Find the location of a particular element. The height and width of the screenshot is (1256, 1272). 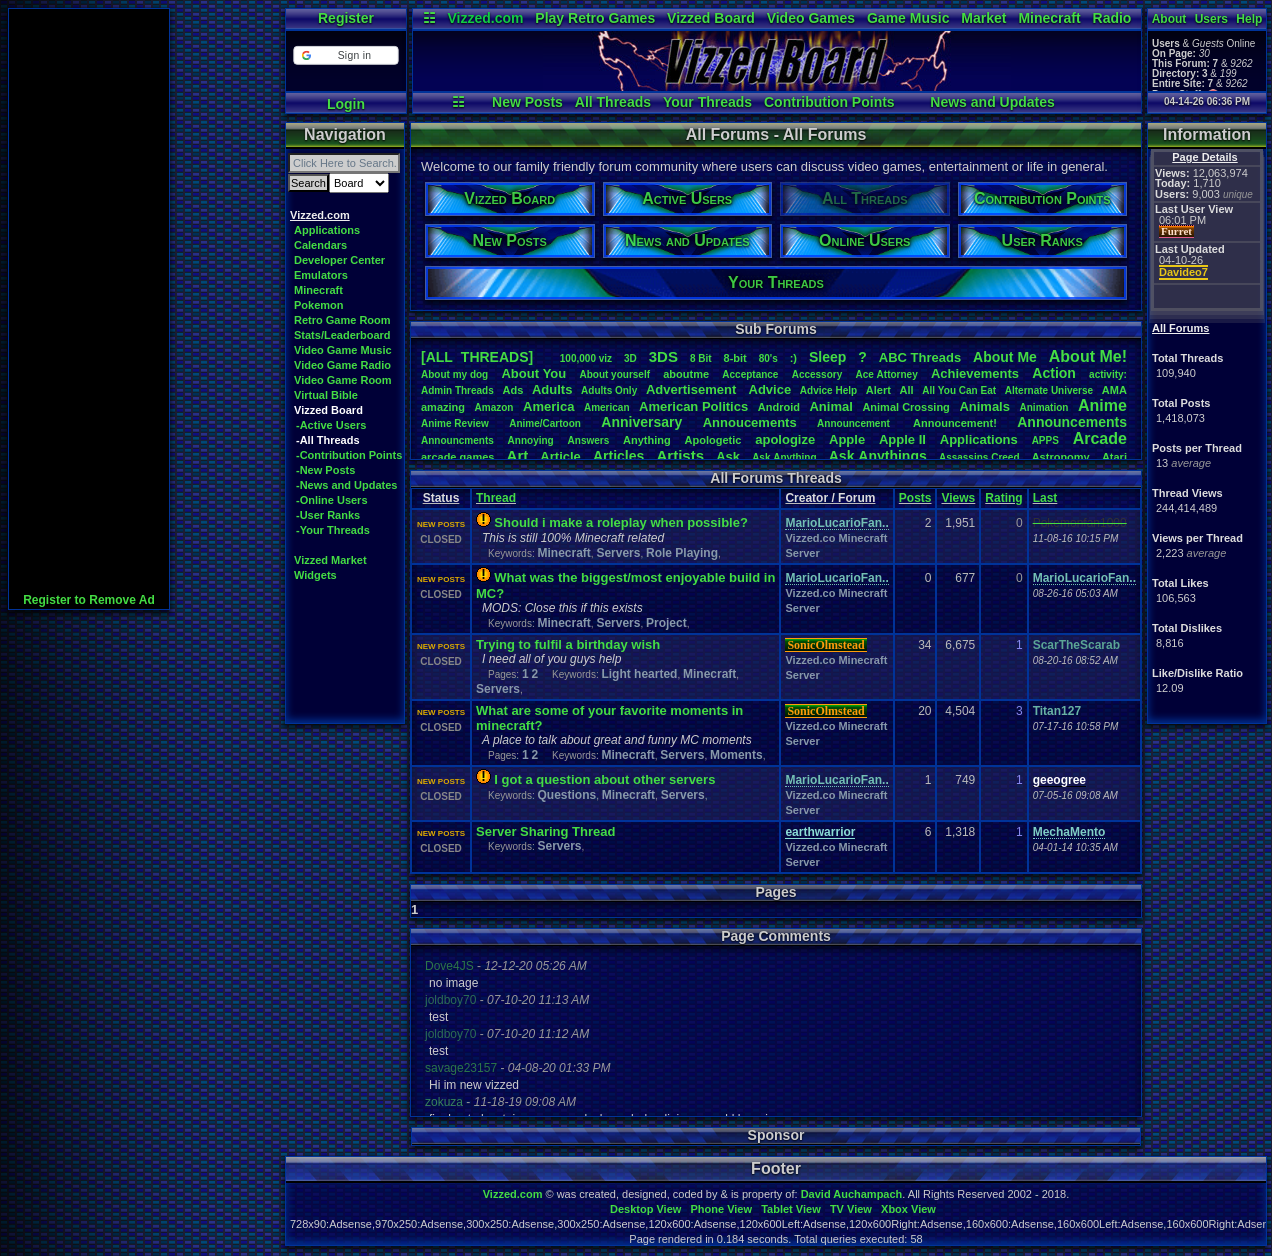

Virtual Bible is located at coordinates (326, 395).